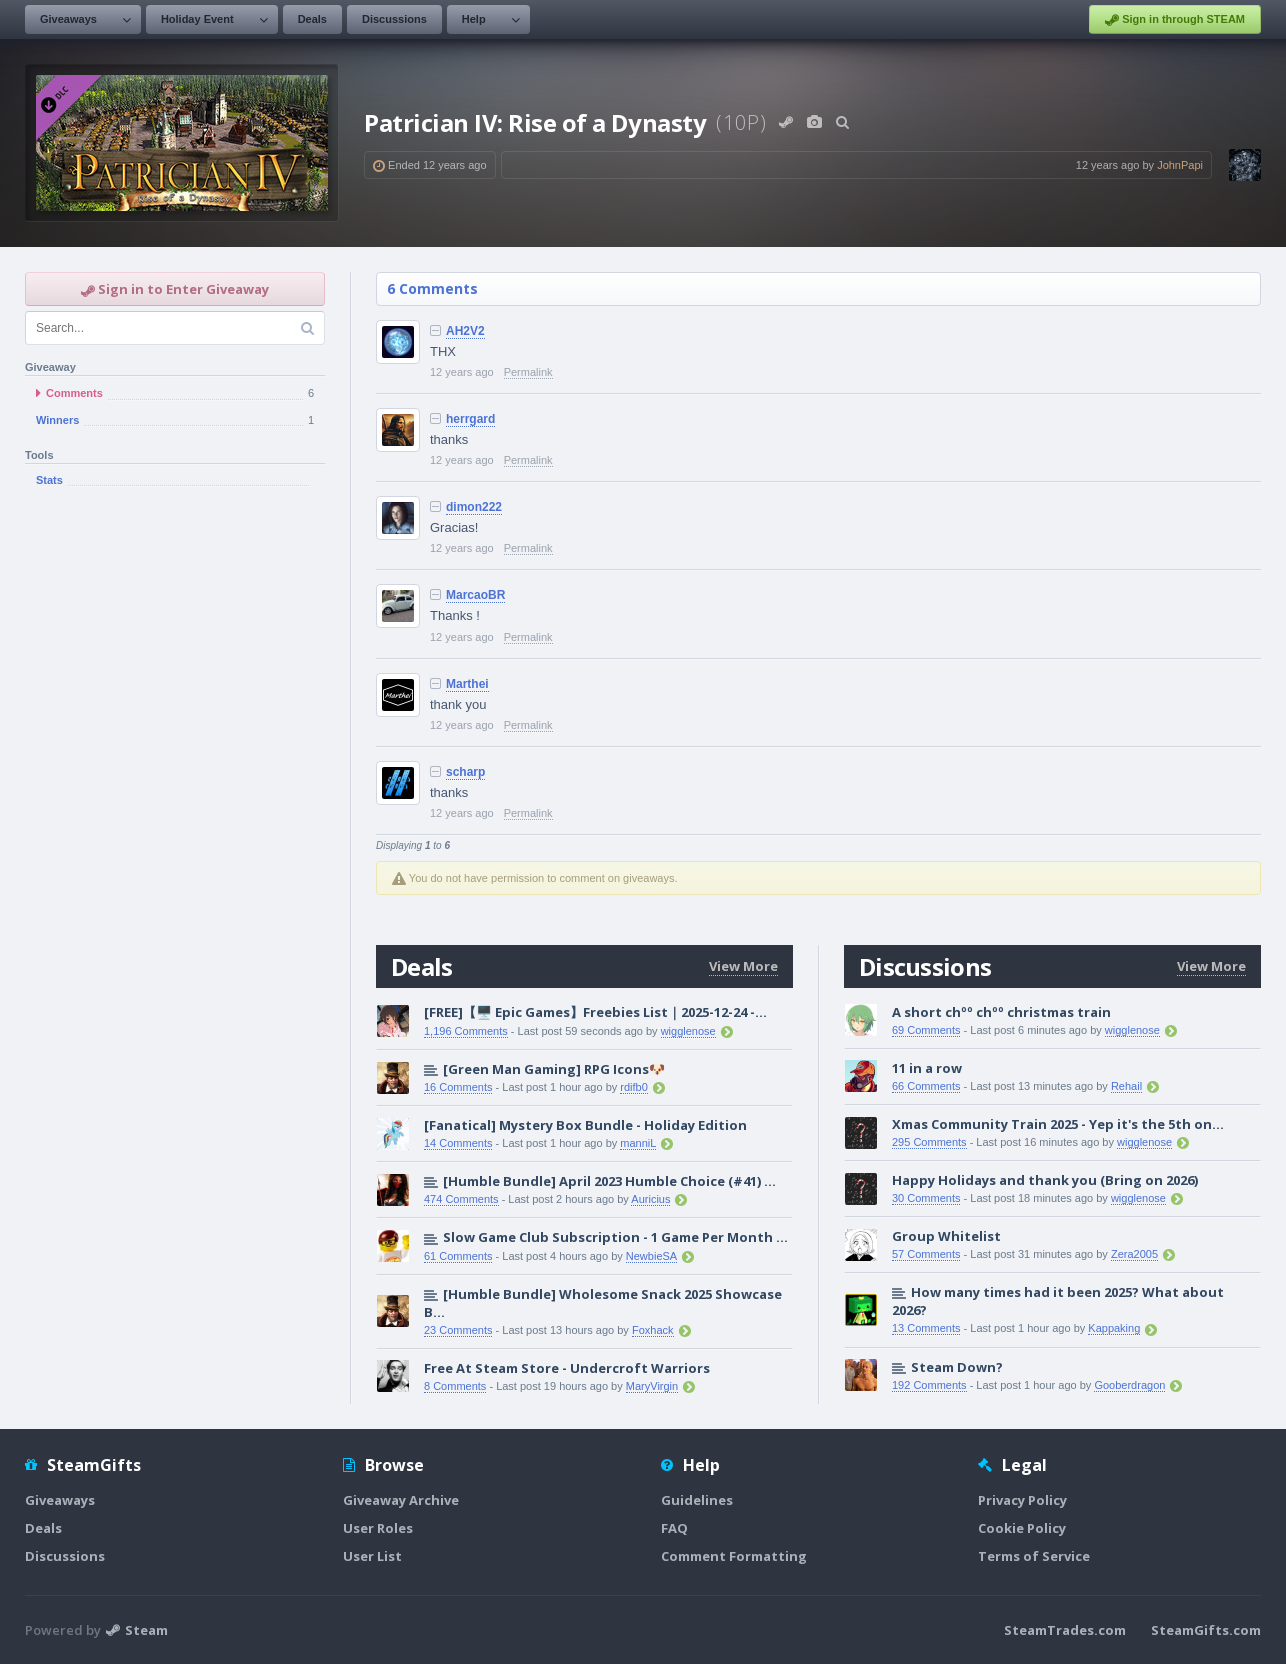 This screenshot has height=1664, width=1286. I want to click on 1,196 Comments, so click(466, 1031).